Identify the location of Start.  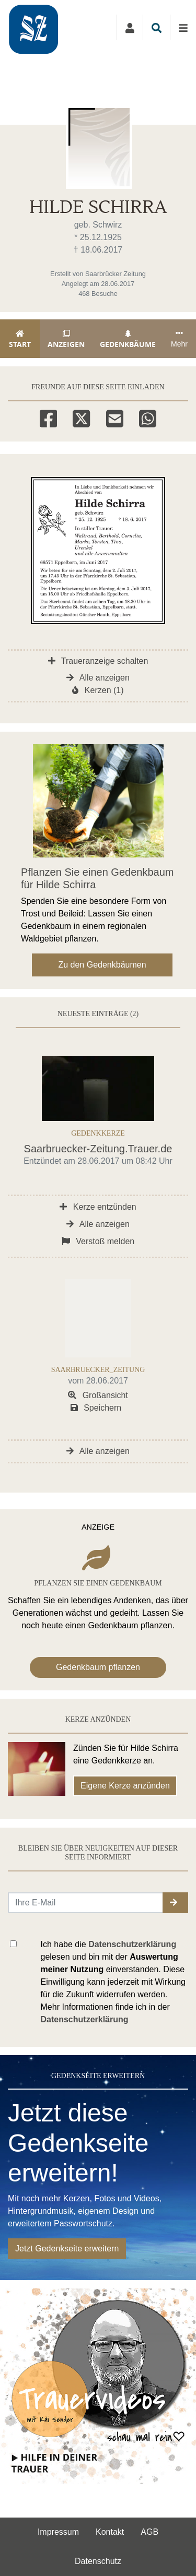
(20, 339).